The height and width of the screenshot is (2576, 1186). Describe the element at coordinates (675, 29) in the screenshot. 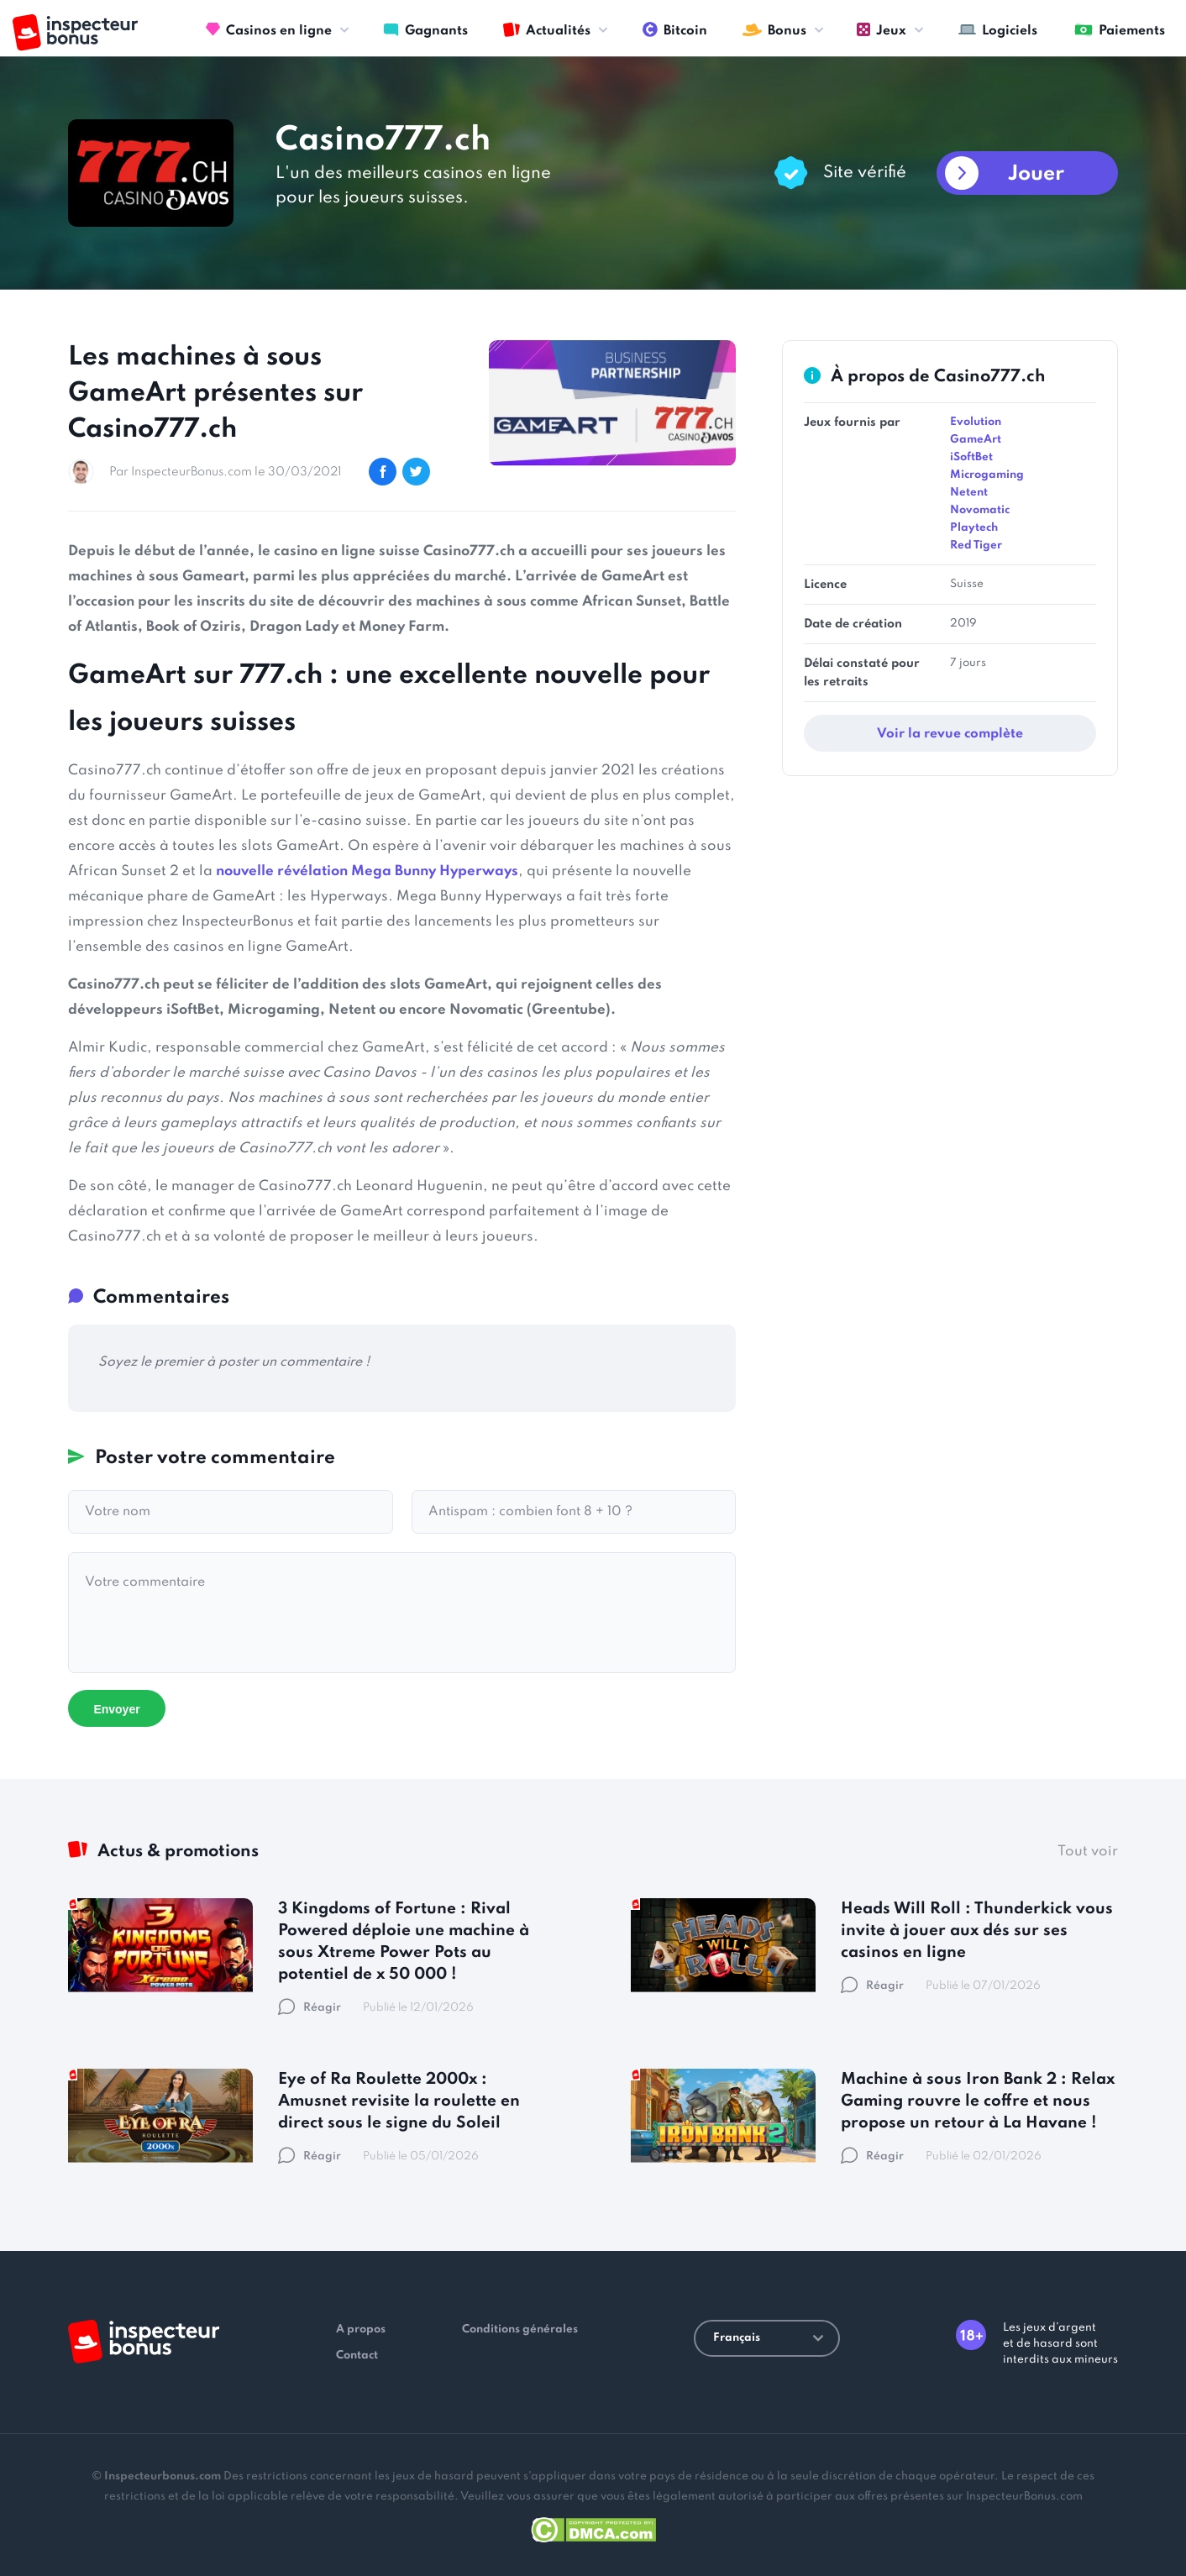

I see `Bitcoin` at that location.